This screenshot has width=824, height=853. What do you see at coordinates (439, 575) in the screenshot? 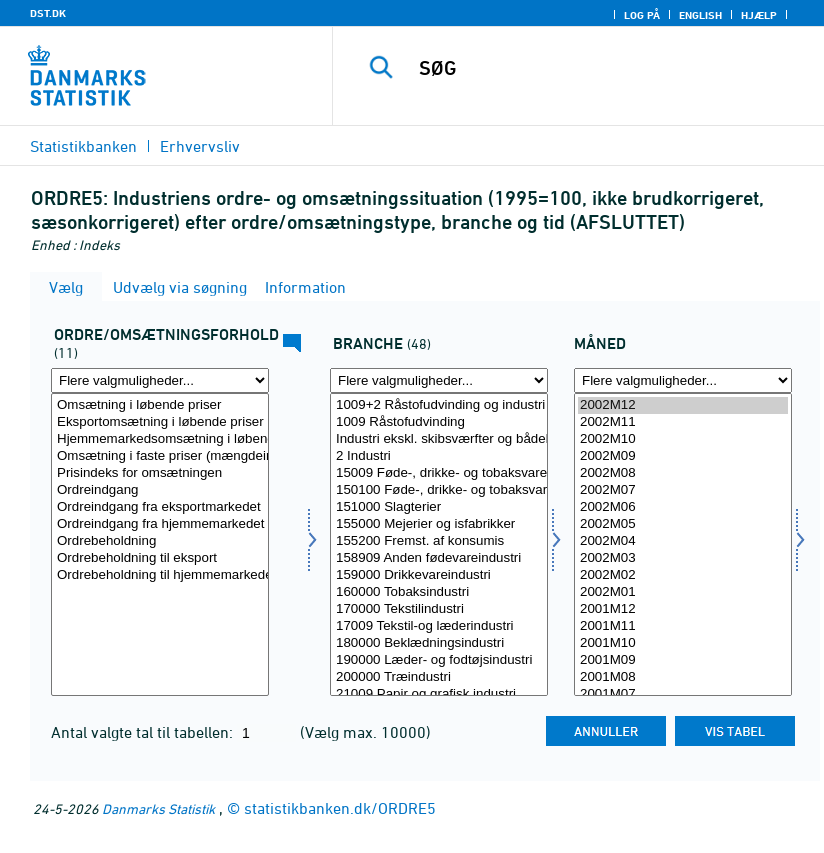
I see `159000 Drikkevareindustri` at bounding box center [439, 575].